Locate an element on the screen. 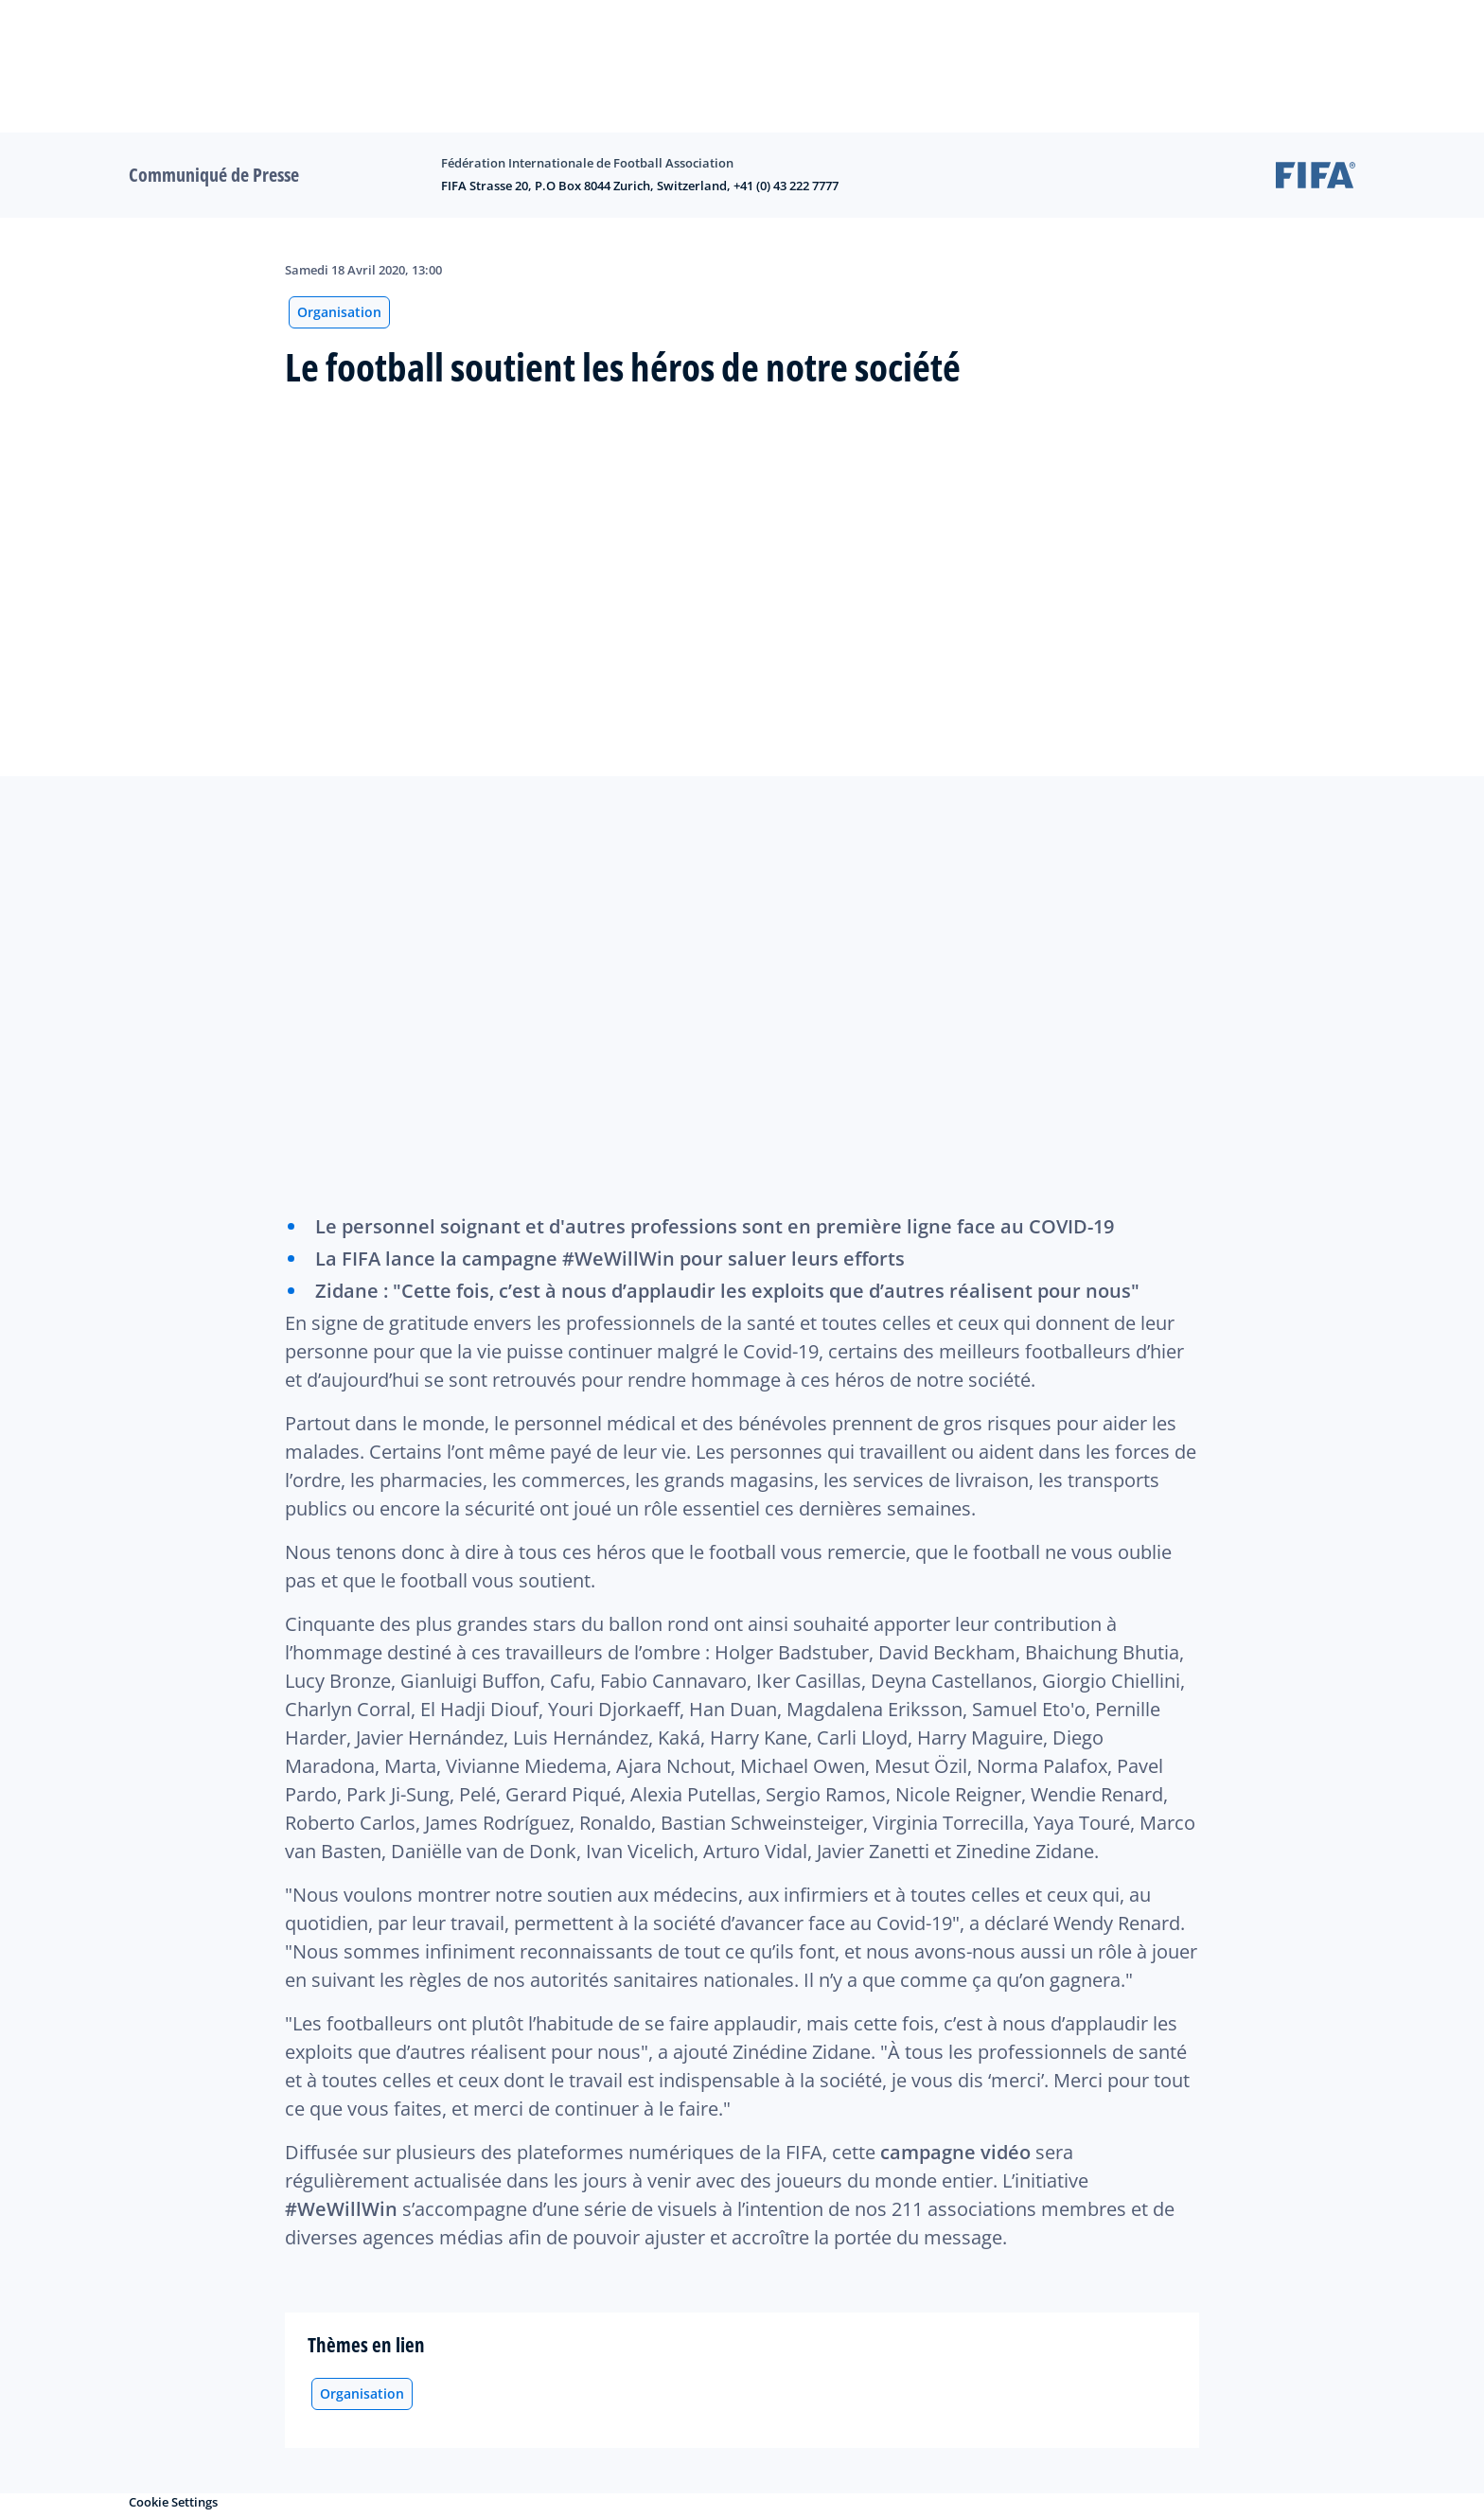 This screenshot has height=2517, width=1484. Cookie Settings is located at coordinates (173, 2501).